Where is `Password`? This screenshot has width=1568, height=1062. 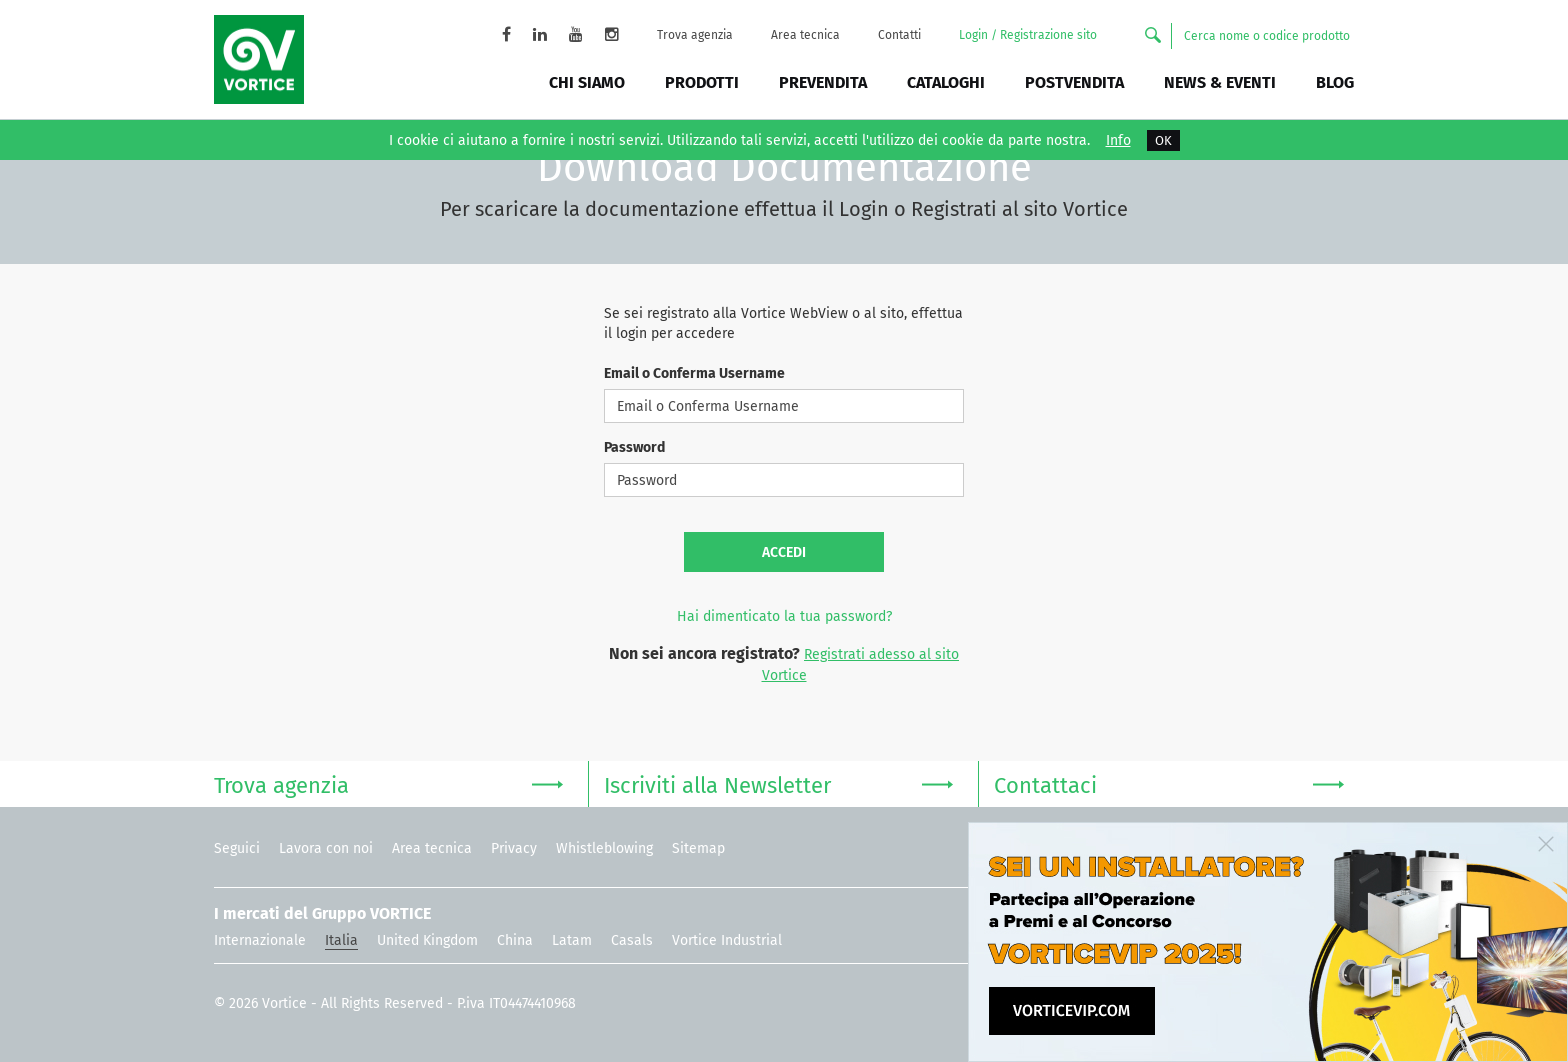 Password is located at coordinates (634, 447).